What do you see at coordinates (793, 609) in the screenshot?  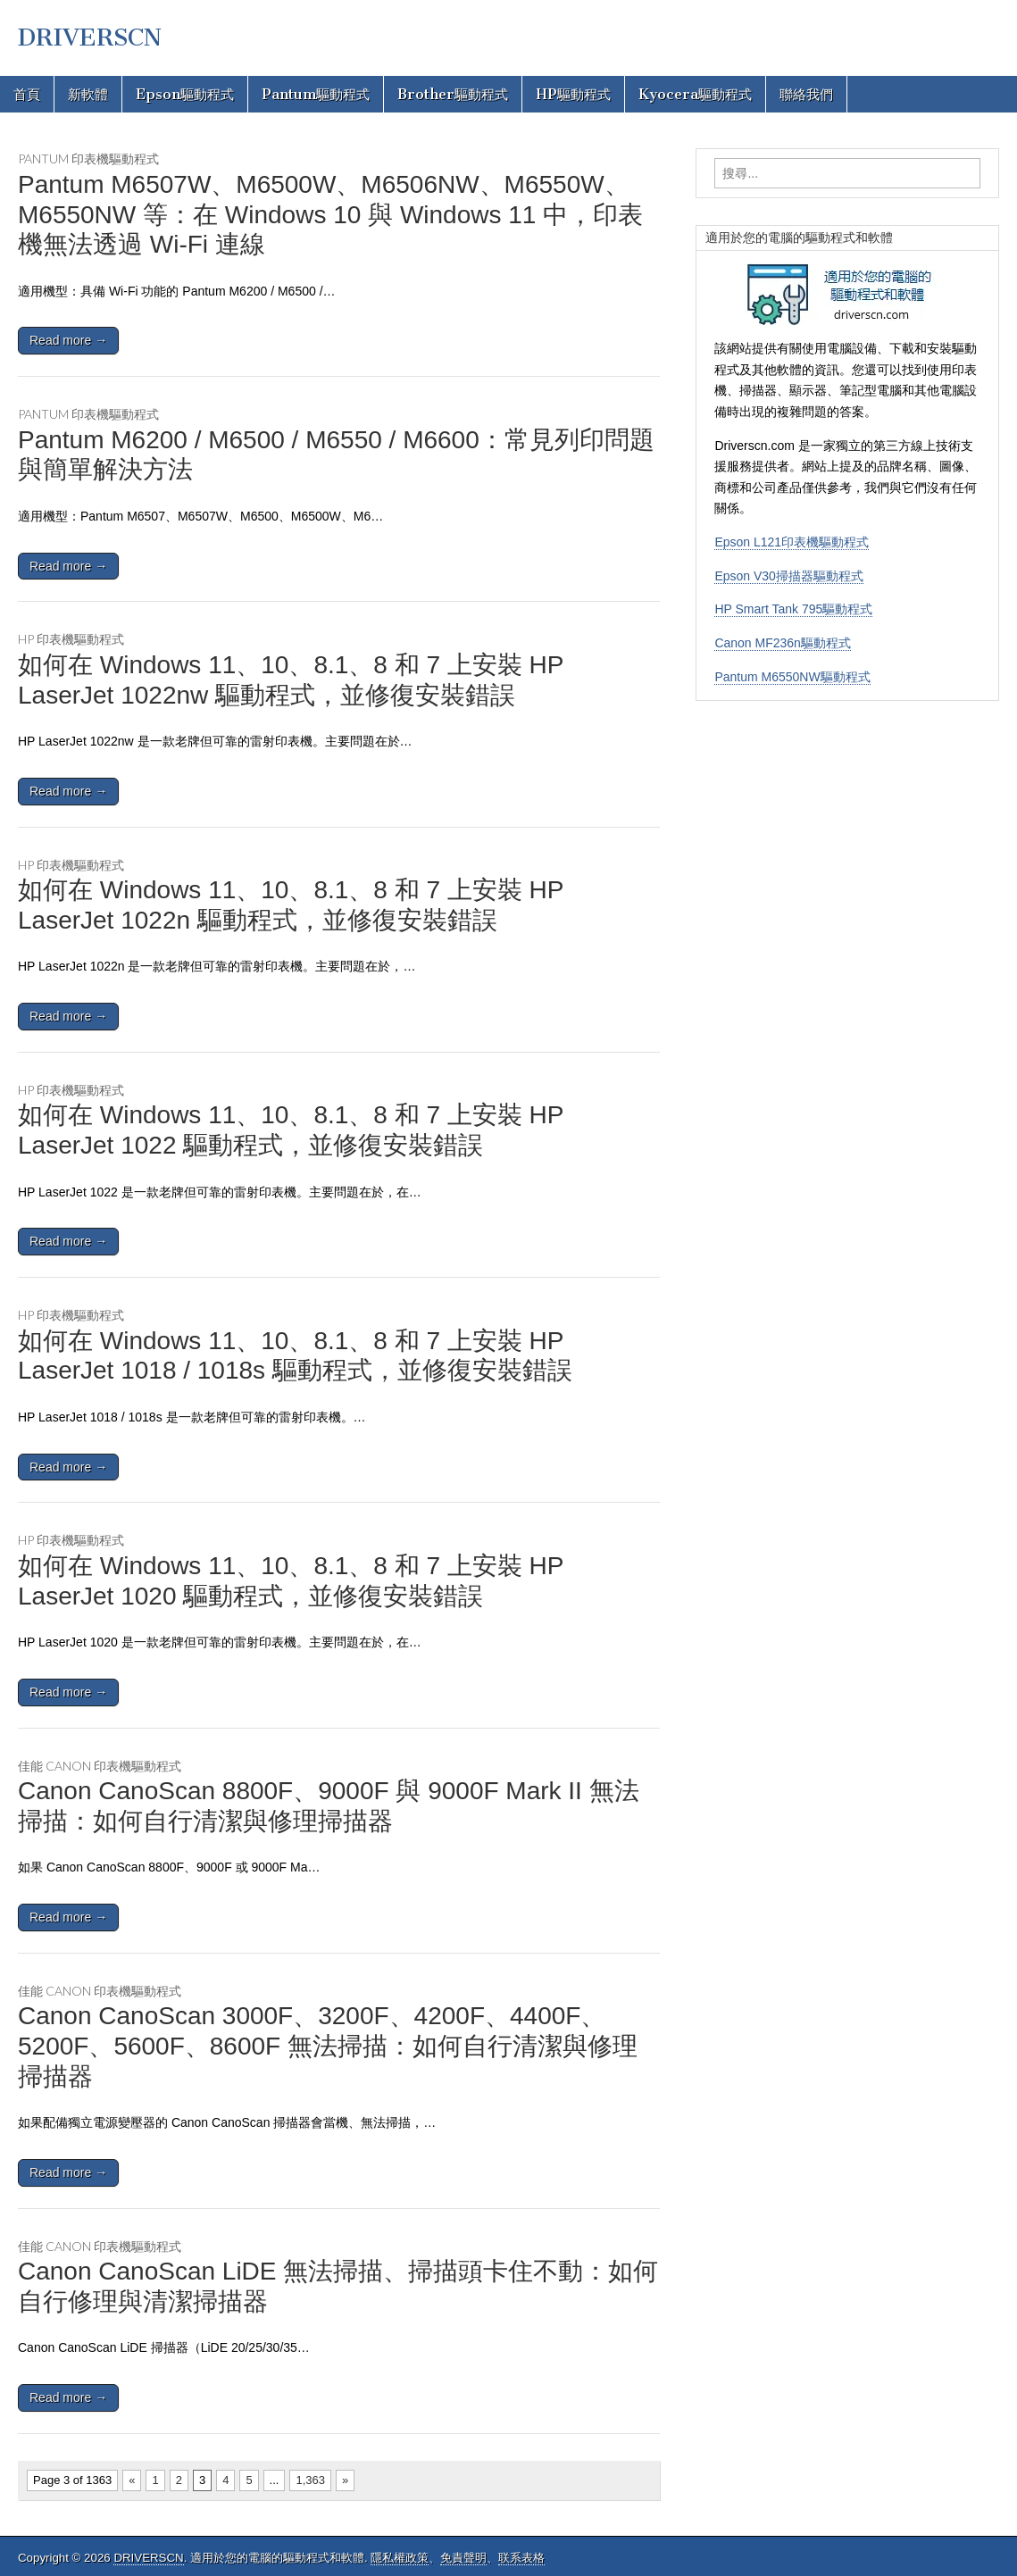 I see `HP Smart Tank 795驅動程式` at bounding box center [793, 609].